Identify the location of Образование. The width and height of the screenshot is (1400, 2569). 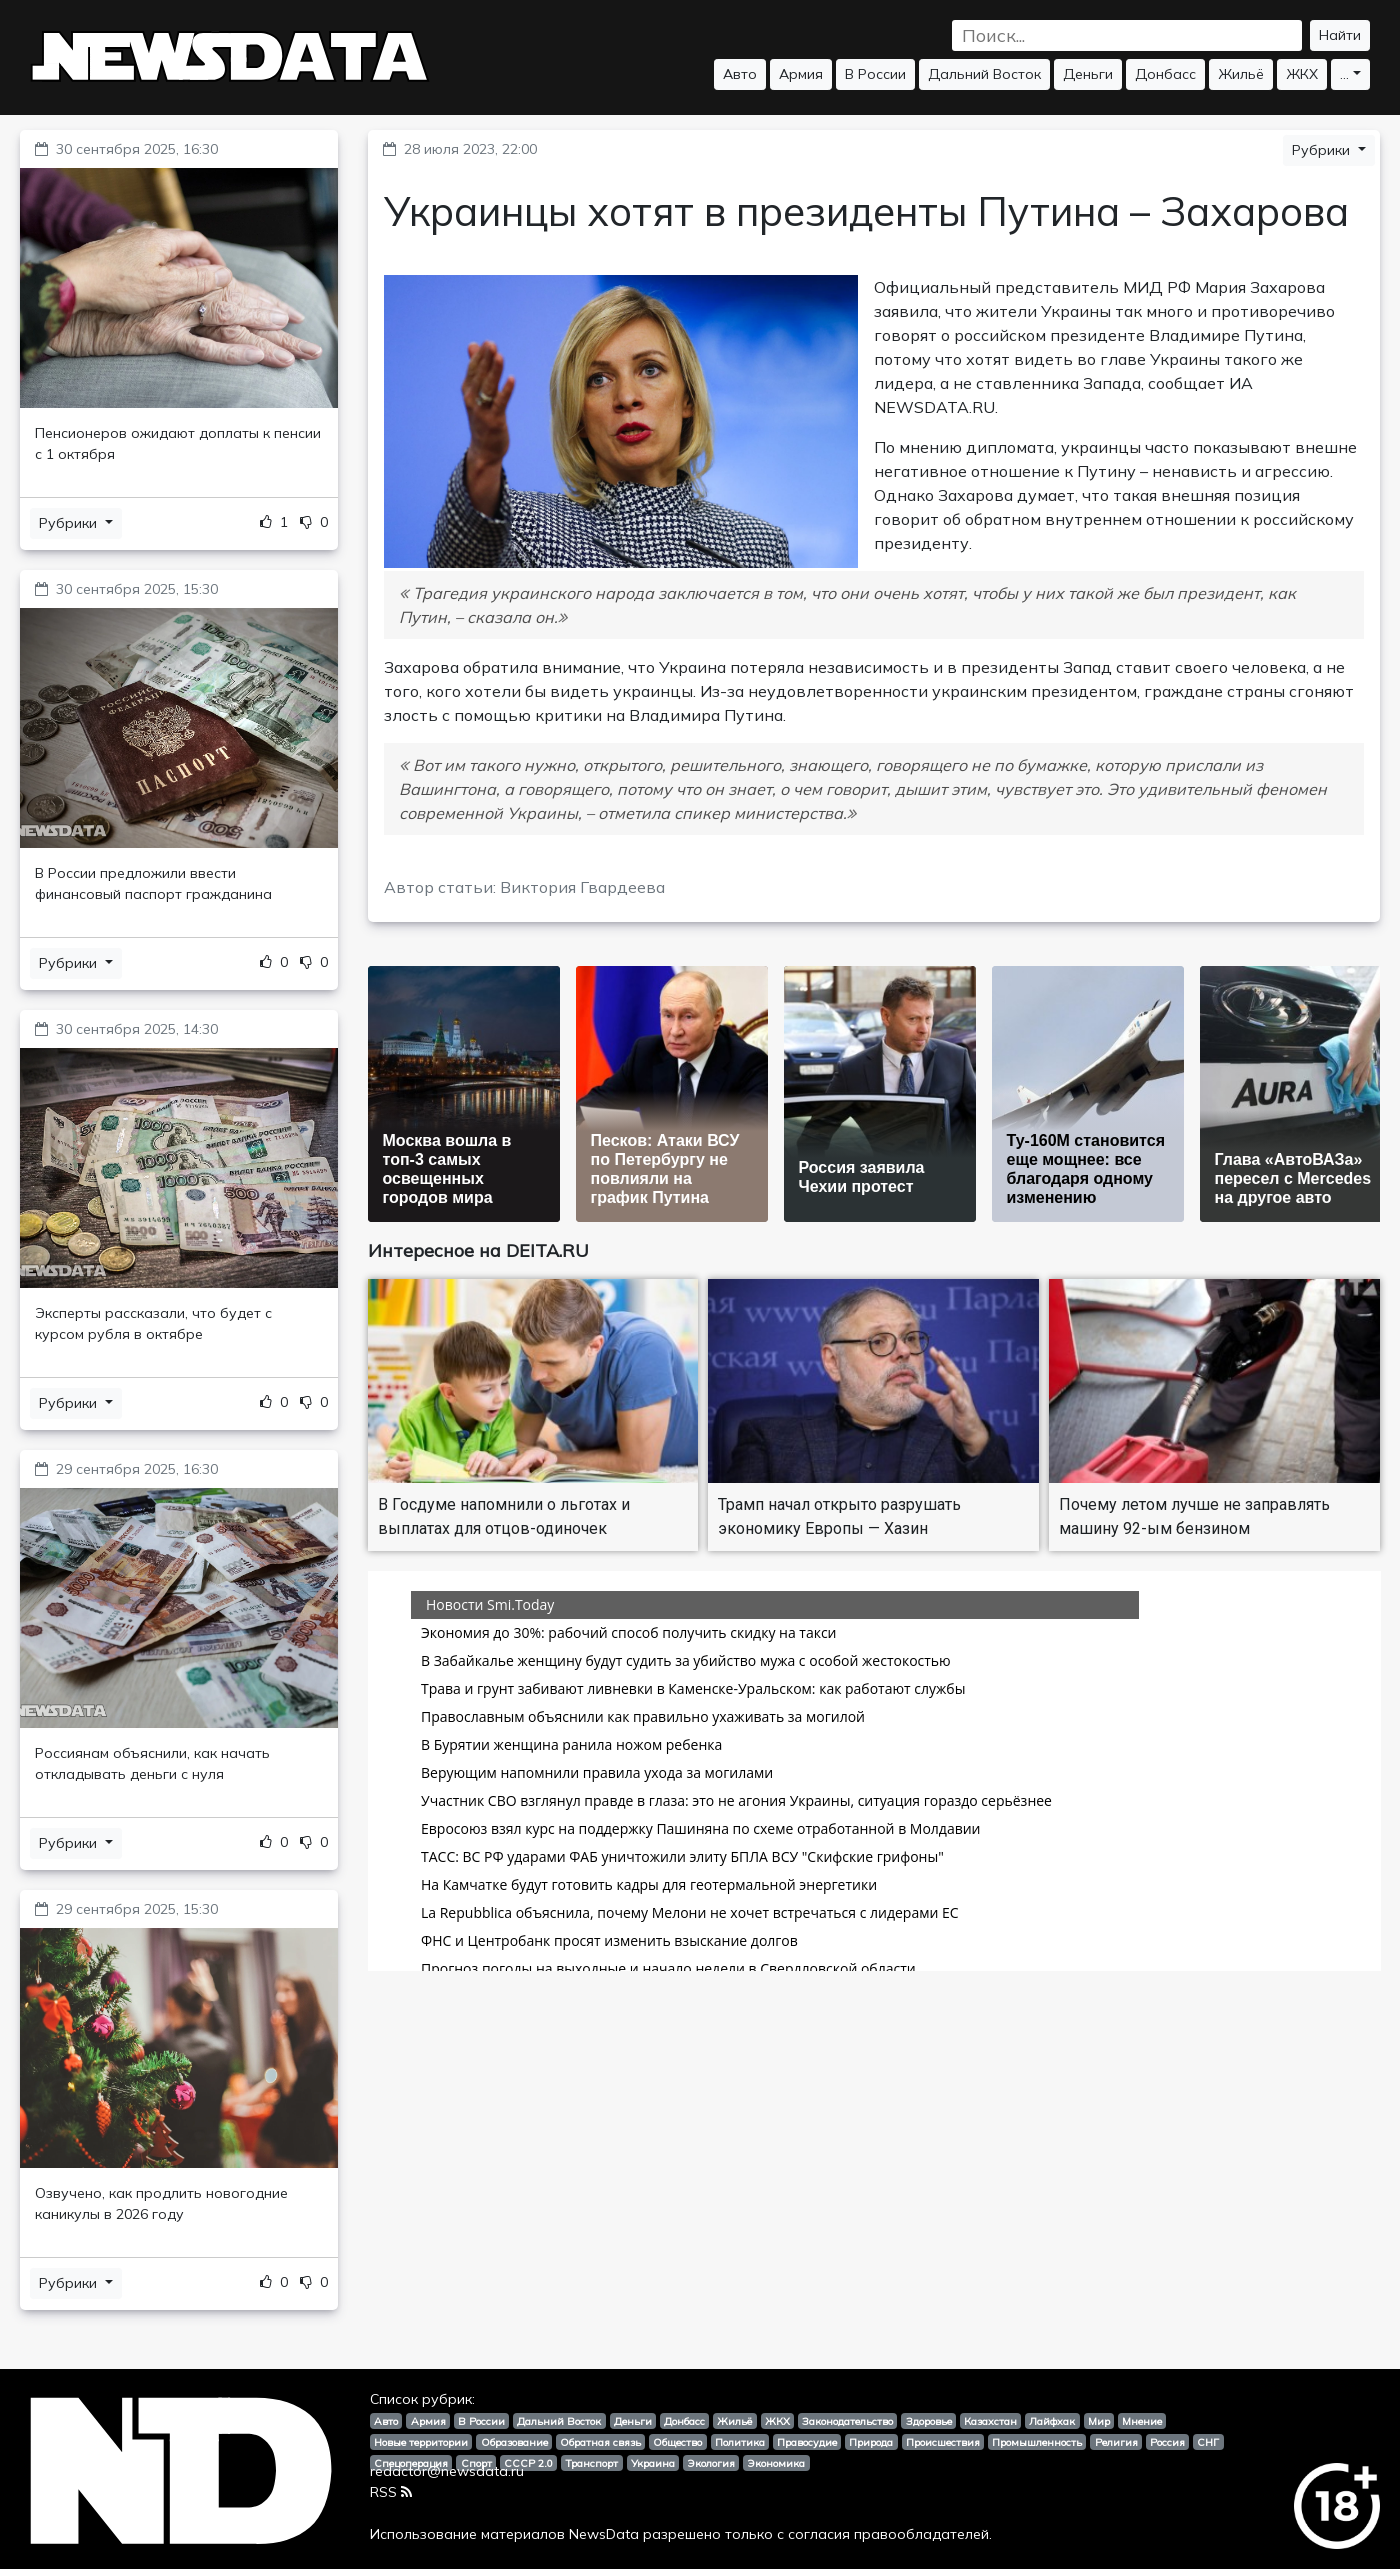
(514, 2442).